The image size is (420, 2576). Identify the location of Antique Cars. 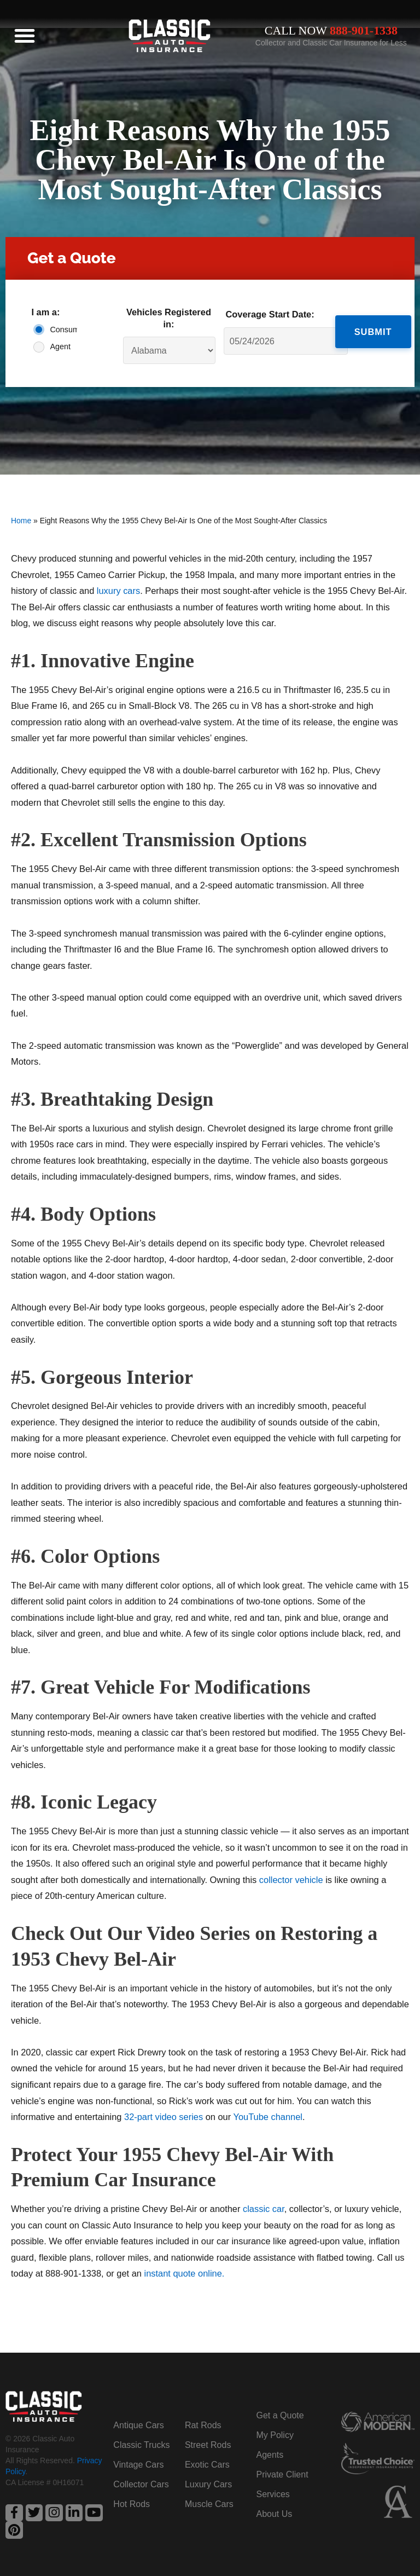
(138, 2424).